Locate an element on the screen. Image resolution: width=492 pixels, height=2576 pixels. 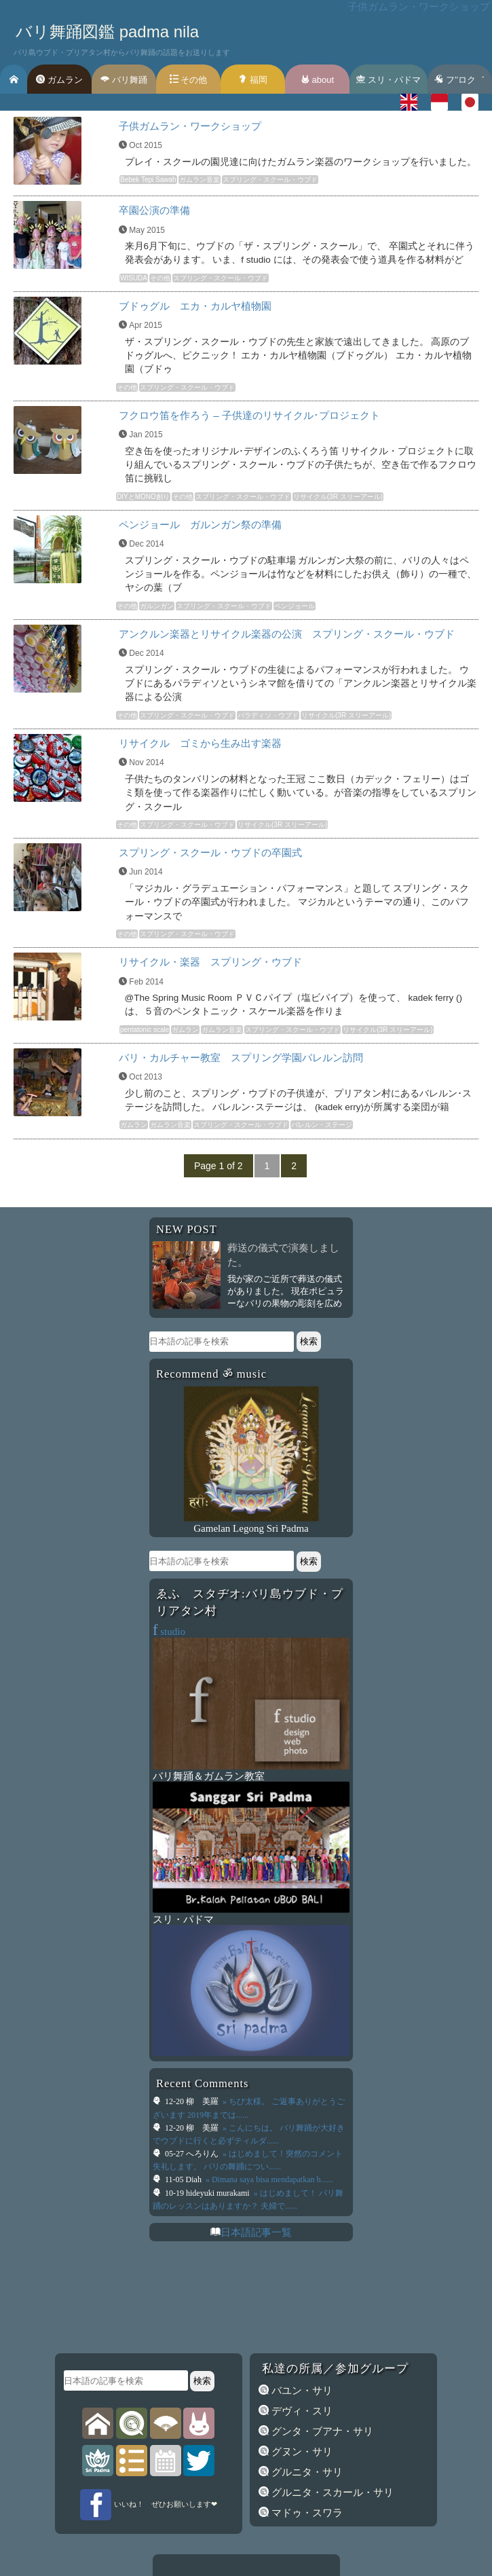
studio is located at coordinates (169, 1631).